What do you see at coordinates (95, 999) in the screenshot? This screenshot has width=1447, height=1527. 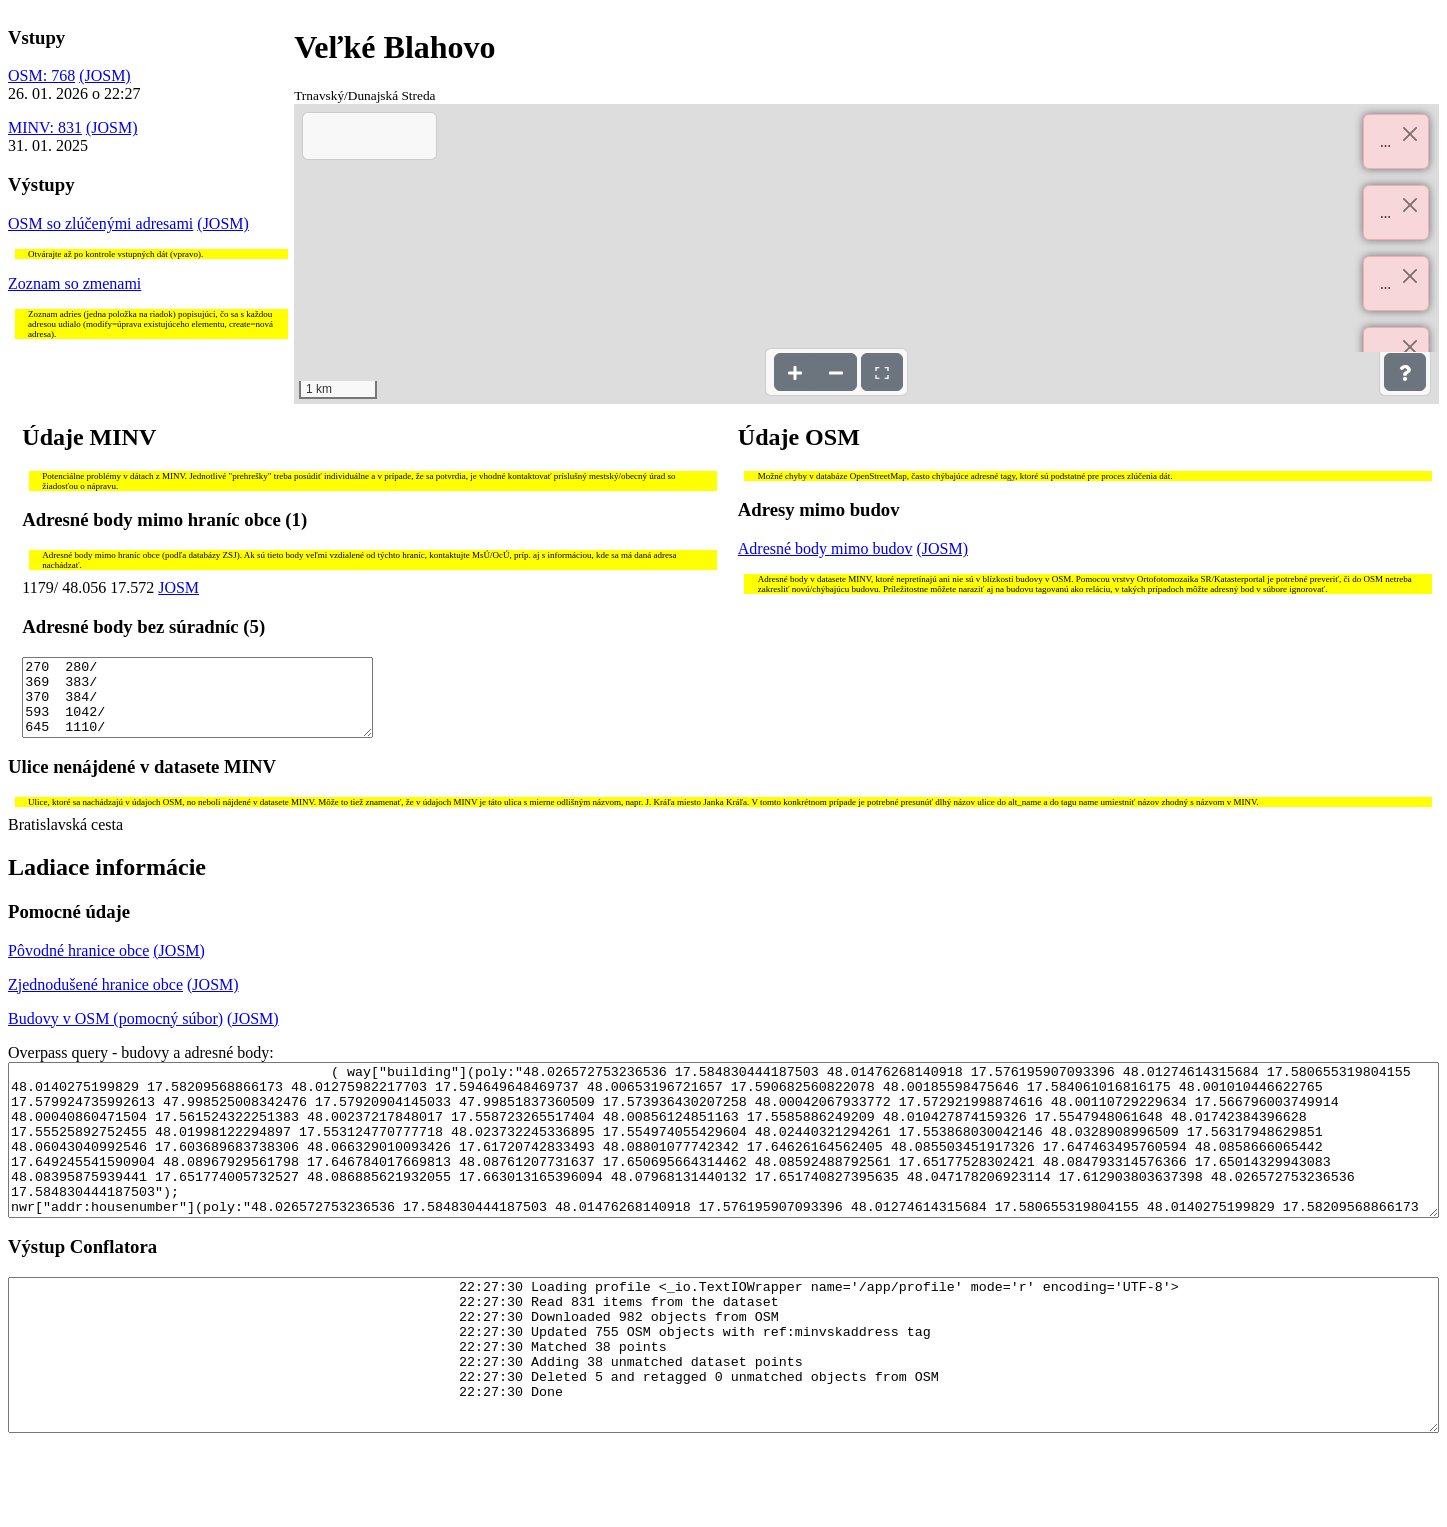 I see `Zjednodušené hranice obce` at bounding box center [95, 999].